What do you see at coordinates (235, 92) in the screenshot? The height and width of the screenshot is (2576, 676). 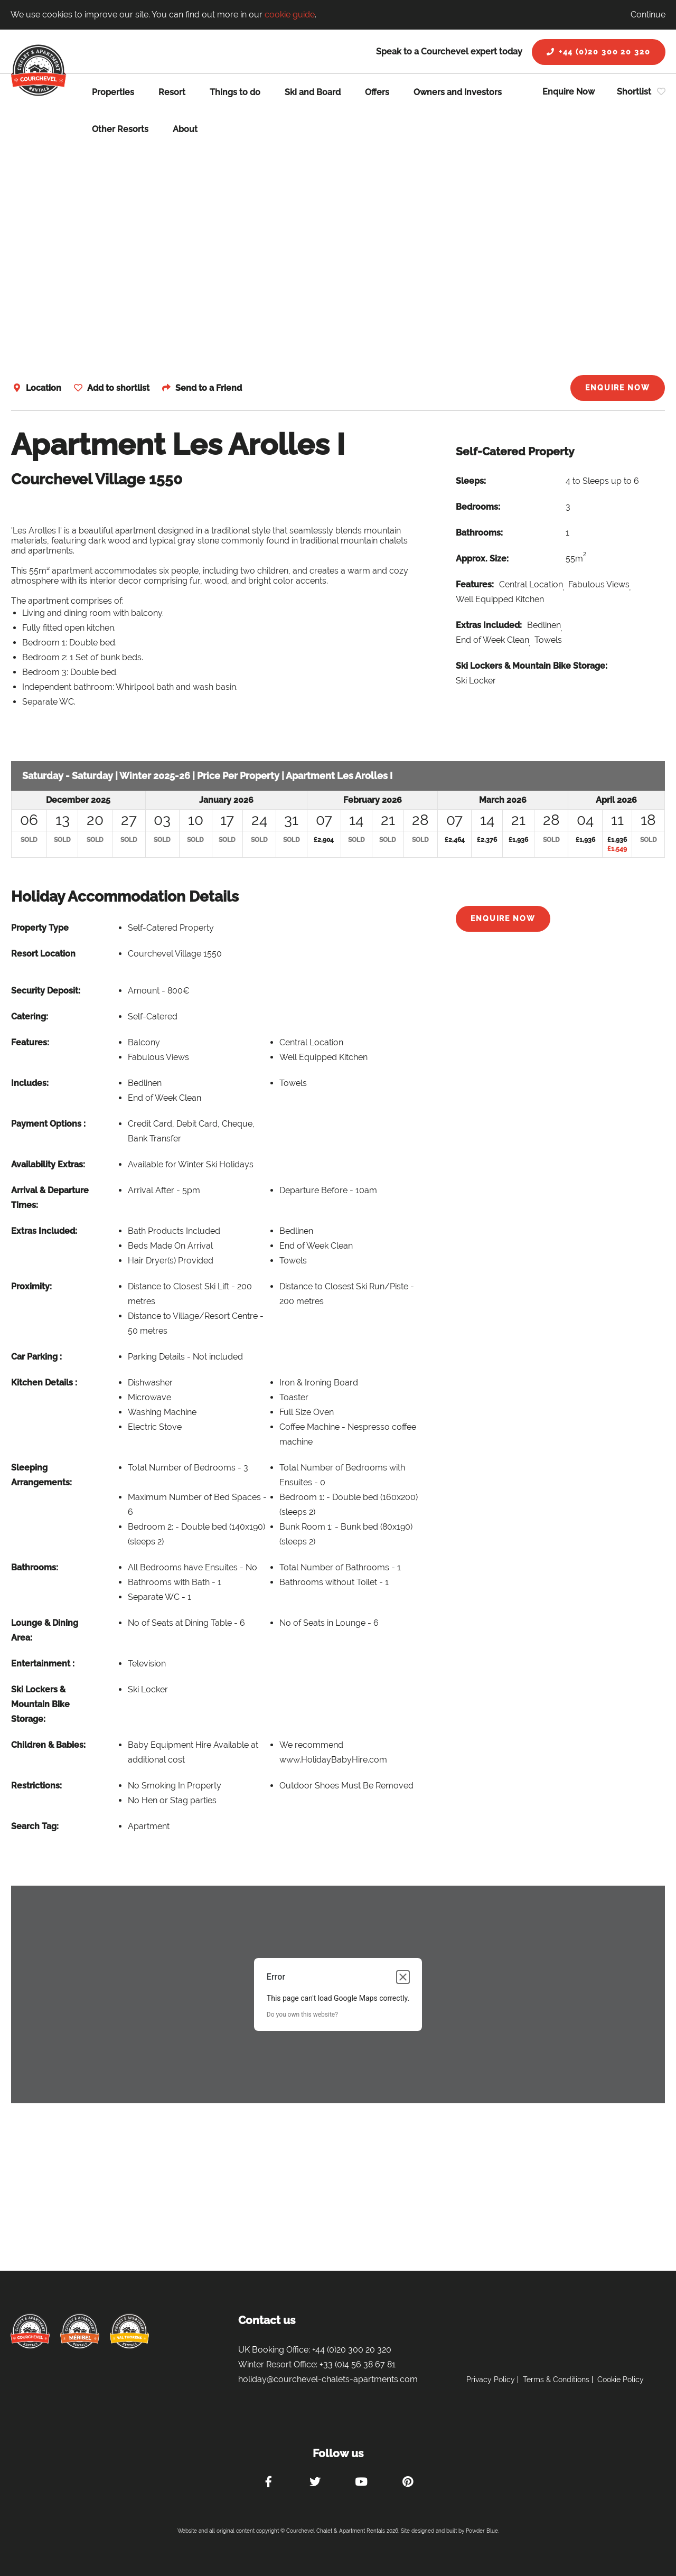 I see `Things to do` at bounding box center [235, 92].